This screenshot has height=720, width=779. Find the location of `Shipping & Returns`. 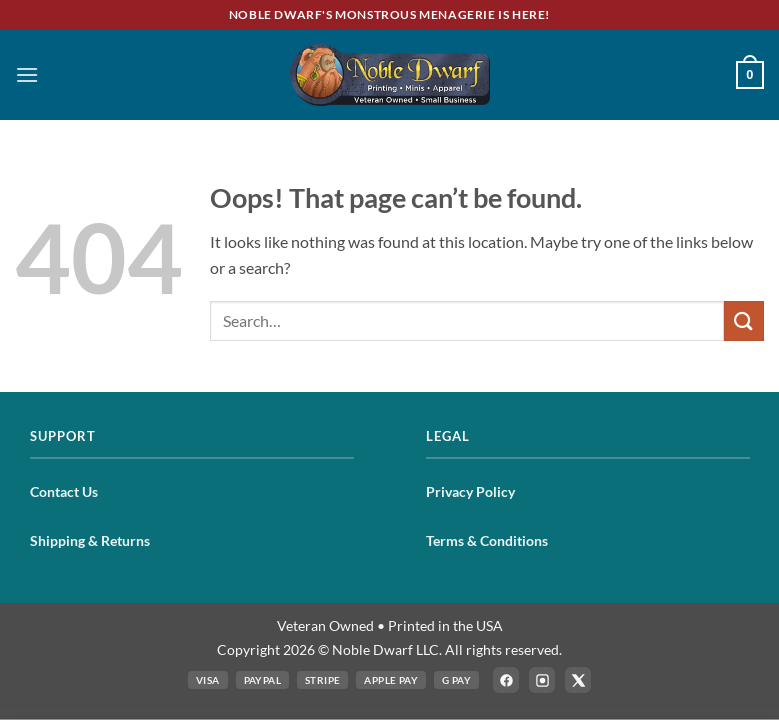

Shipping & Returns is located at coordinates (90, 540).